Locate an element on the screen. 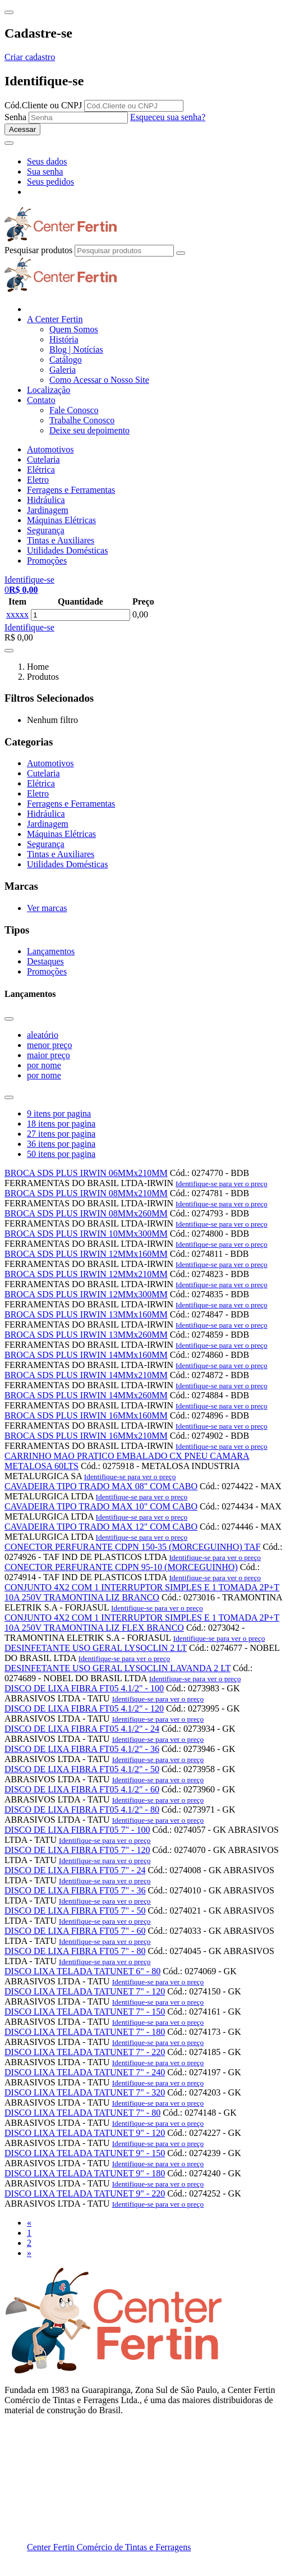 The width and height of the screenshot is (290, 2576). Ver marcas is located at coordinates (47, 908).